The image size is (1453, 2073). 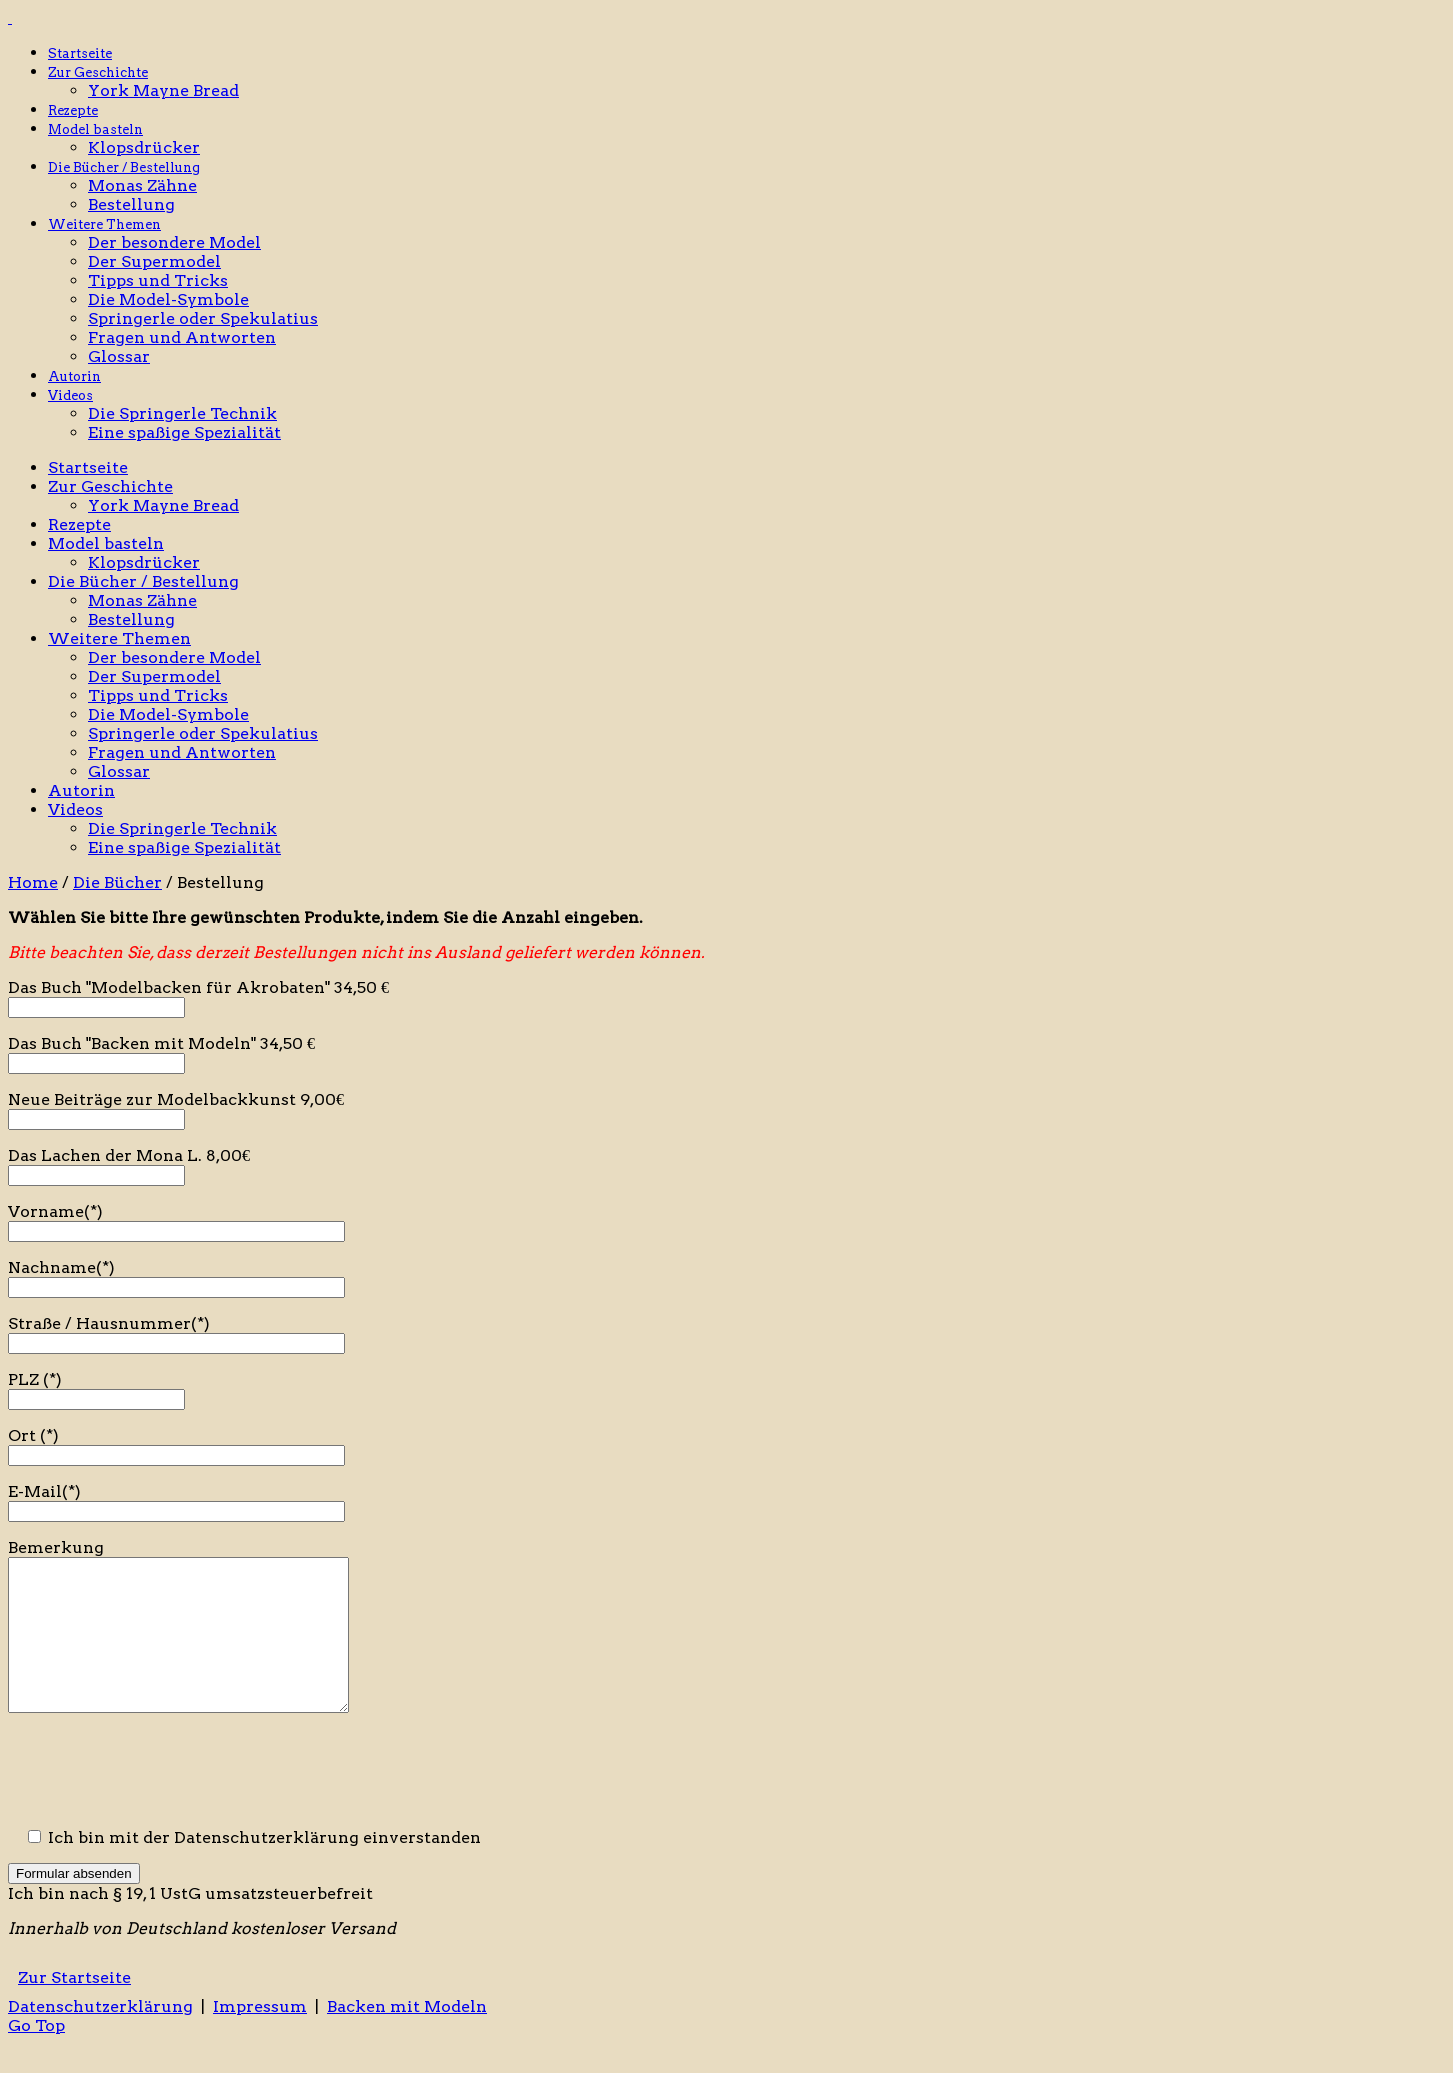 I want to click on Zur Geschichte, so click(x=98, y=72).